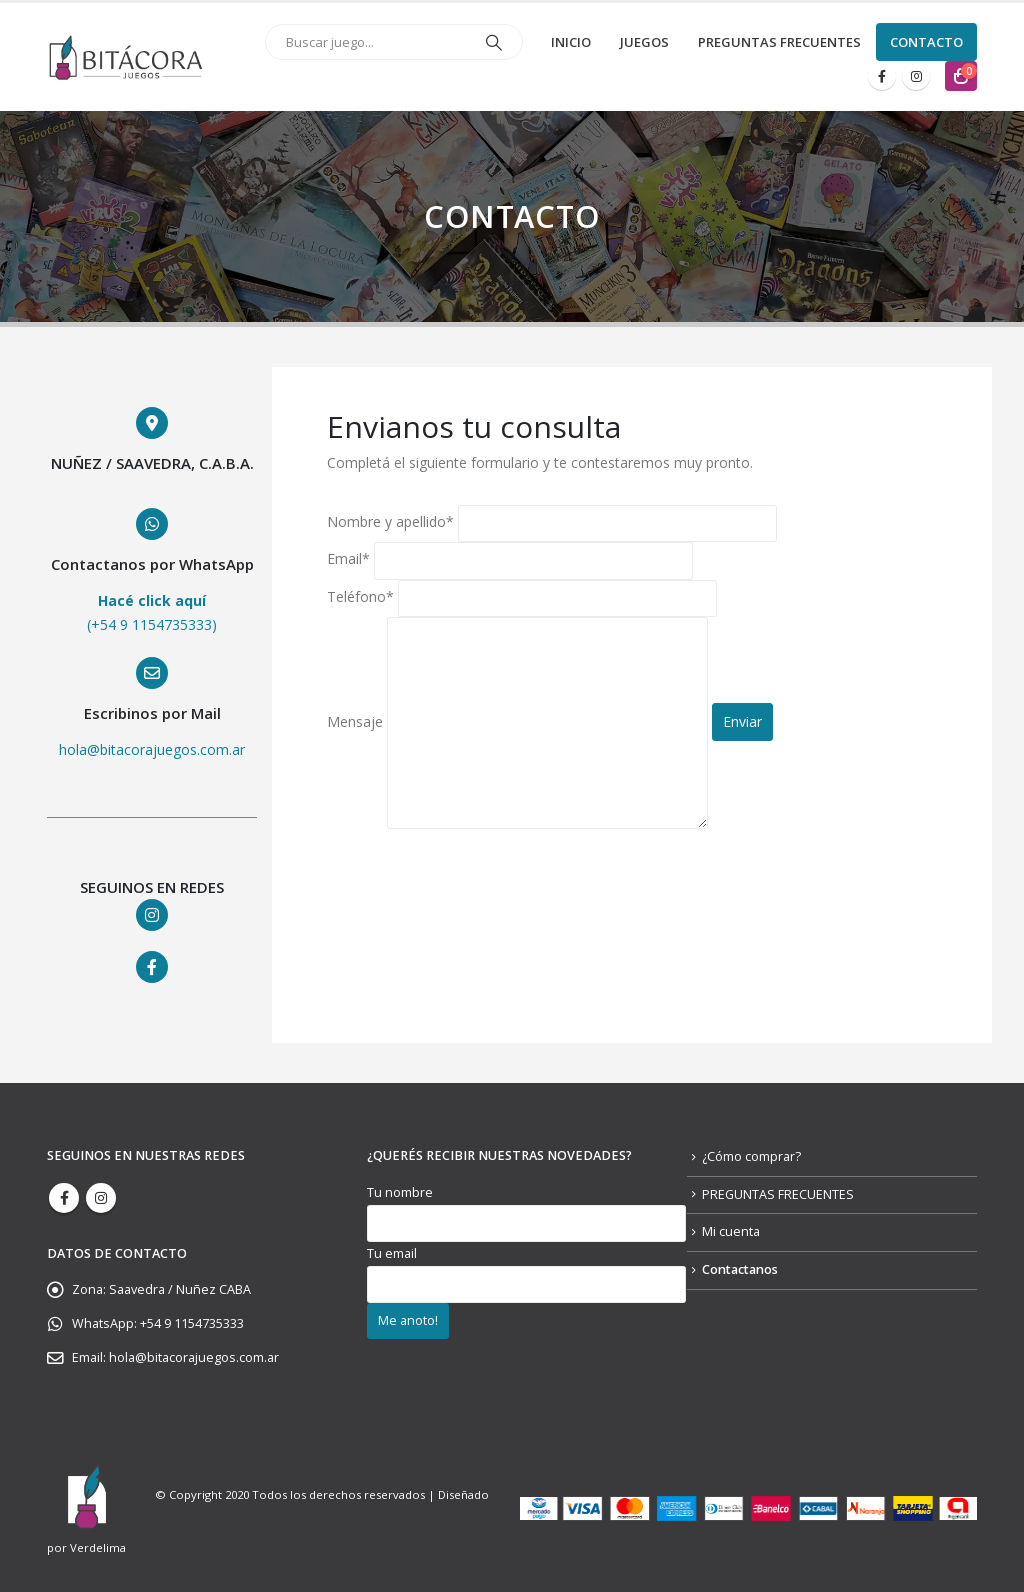 This screenshot has height=1592, width=1024. I want to click on Contactanos, so click(740, 1269).